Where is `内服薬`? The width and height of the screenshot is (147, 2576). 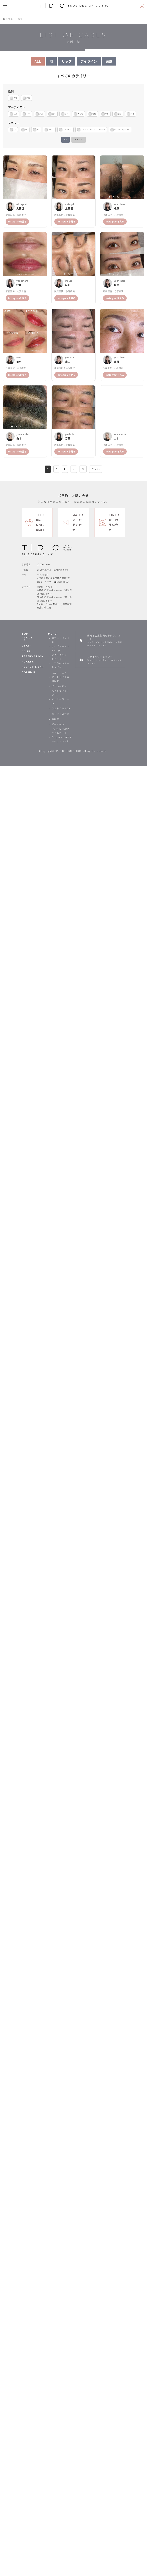 内服薬 is located at coordinates (55, 719).